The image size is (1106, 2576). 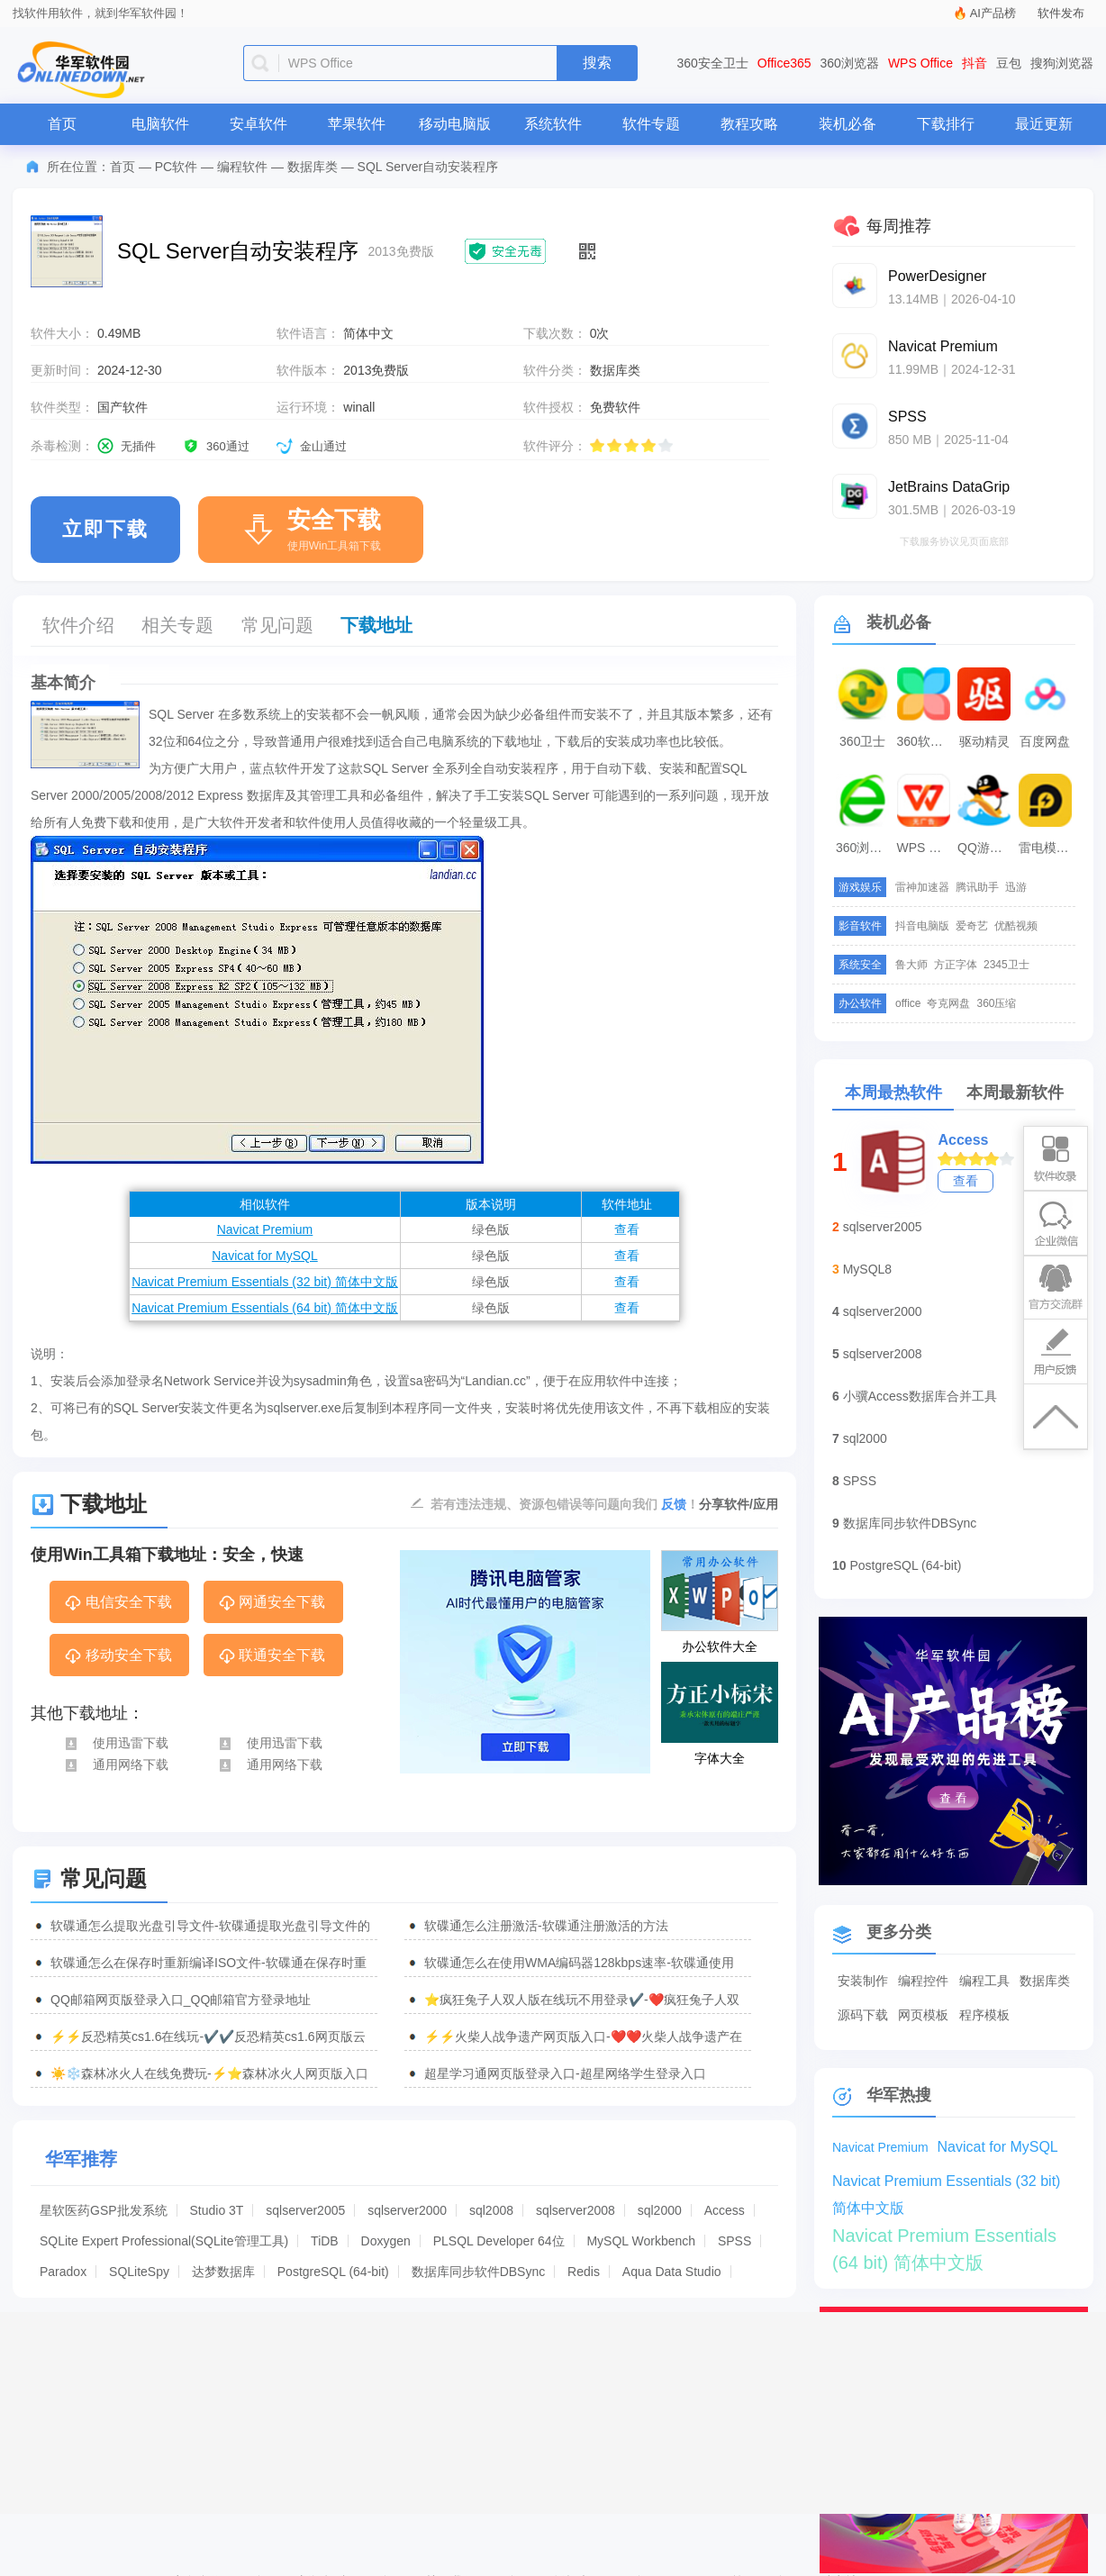 What do you see at coordinates (583, 2271) in the screenshot?
I see `Redis` at bounding box center [583, 2271].